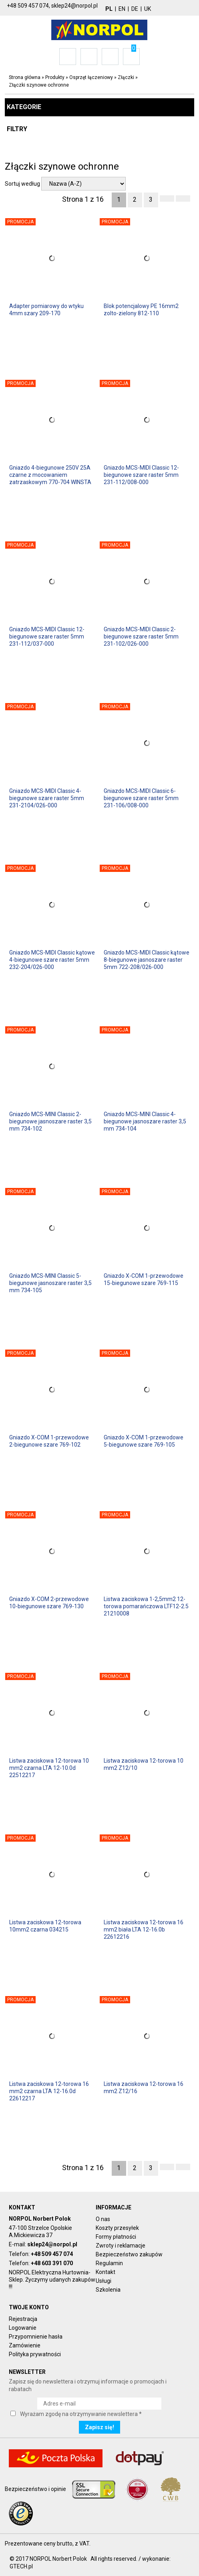 The image size is (199, 2576). Describe the element at coordinates (81, 2414) in the screenshot. I see `Wyrażam zgodę na otrzymywanie newslettera *` at that location.